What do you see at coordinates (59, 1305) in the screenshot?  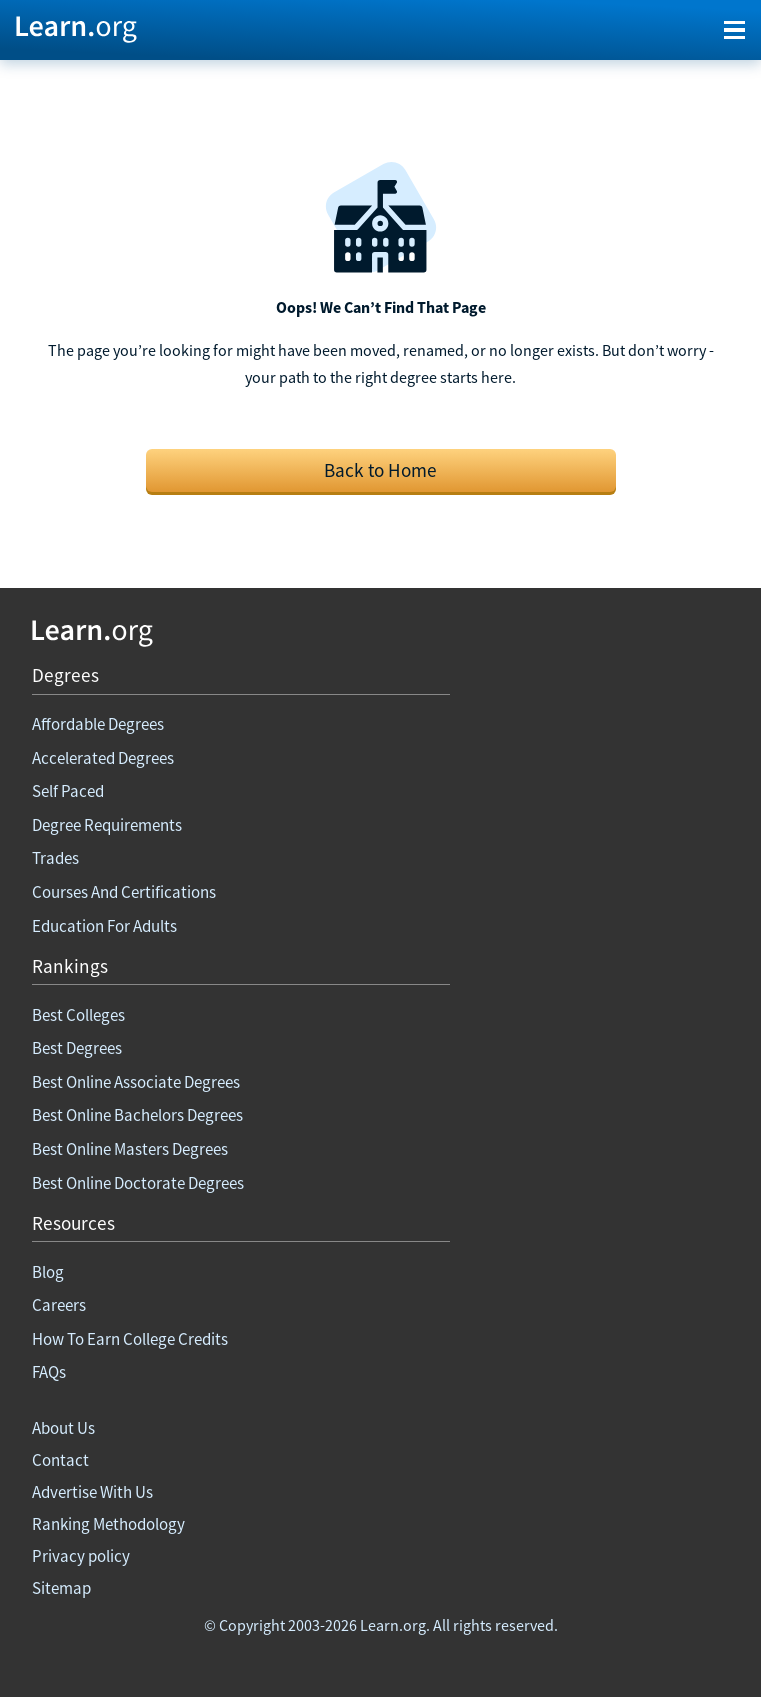 I see `Careers` at bounding box center [59, 1305].